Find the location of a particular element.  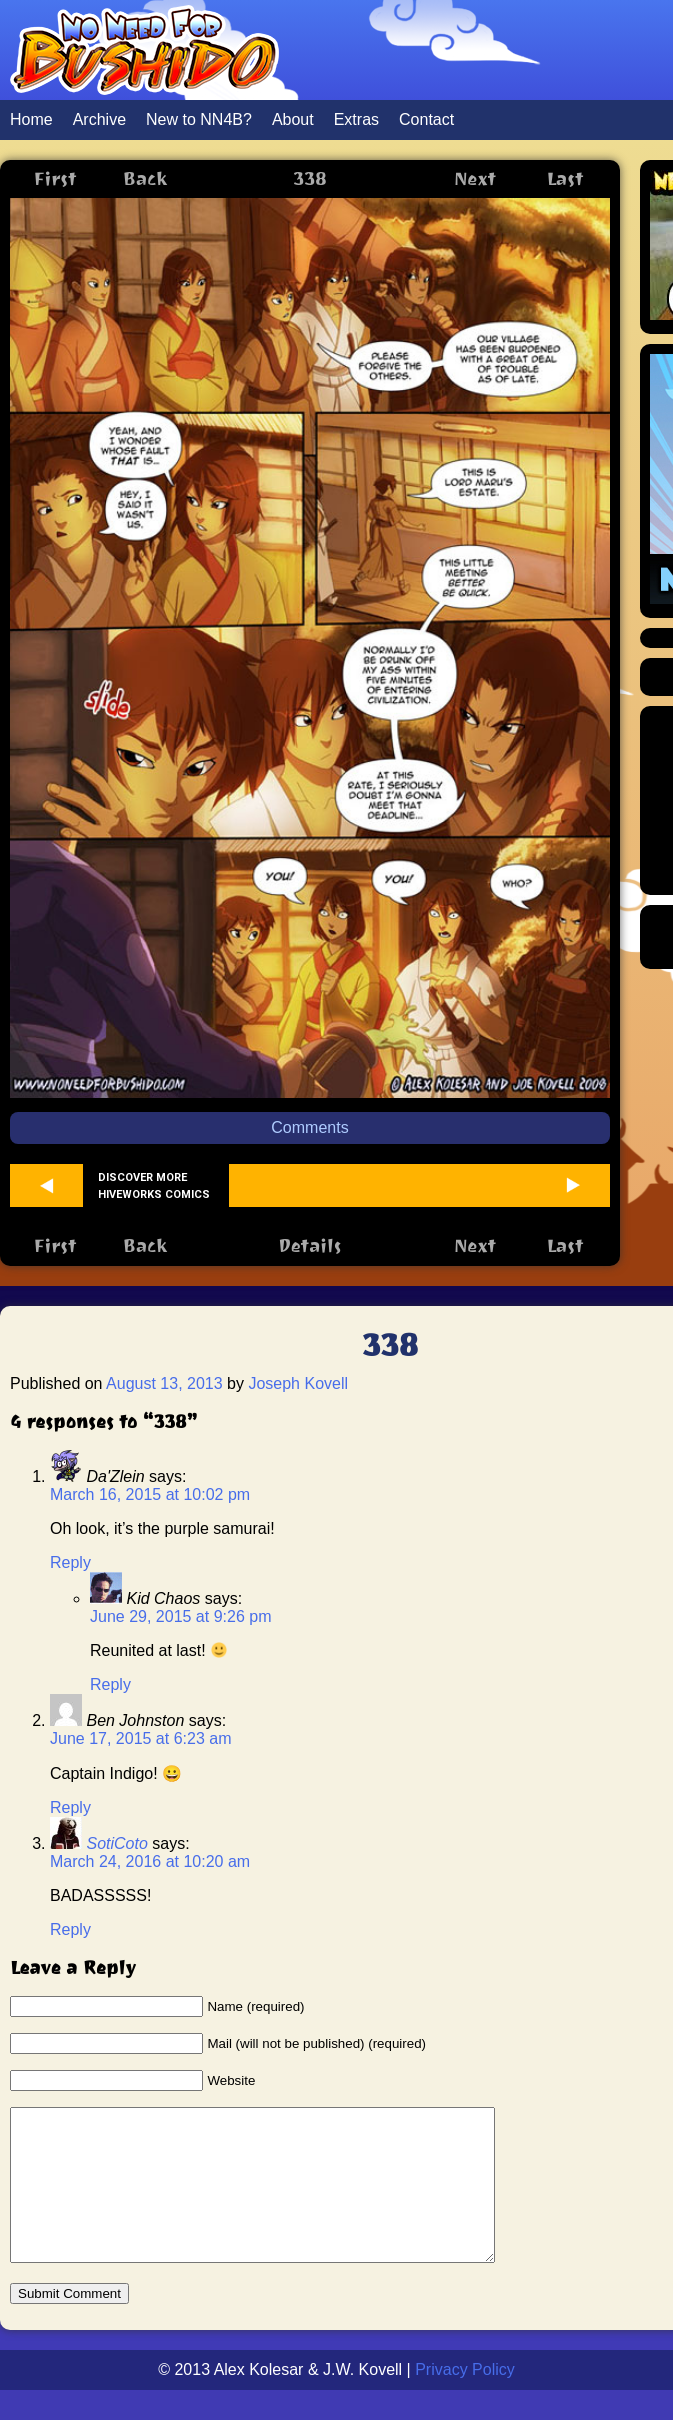

First is located at coordinates (54, 178).